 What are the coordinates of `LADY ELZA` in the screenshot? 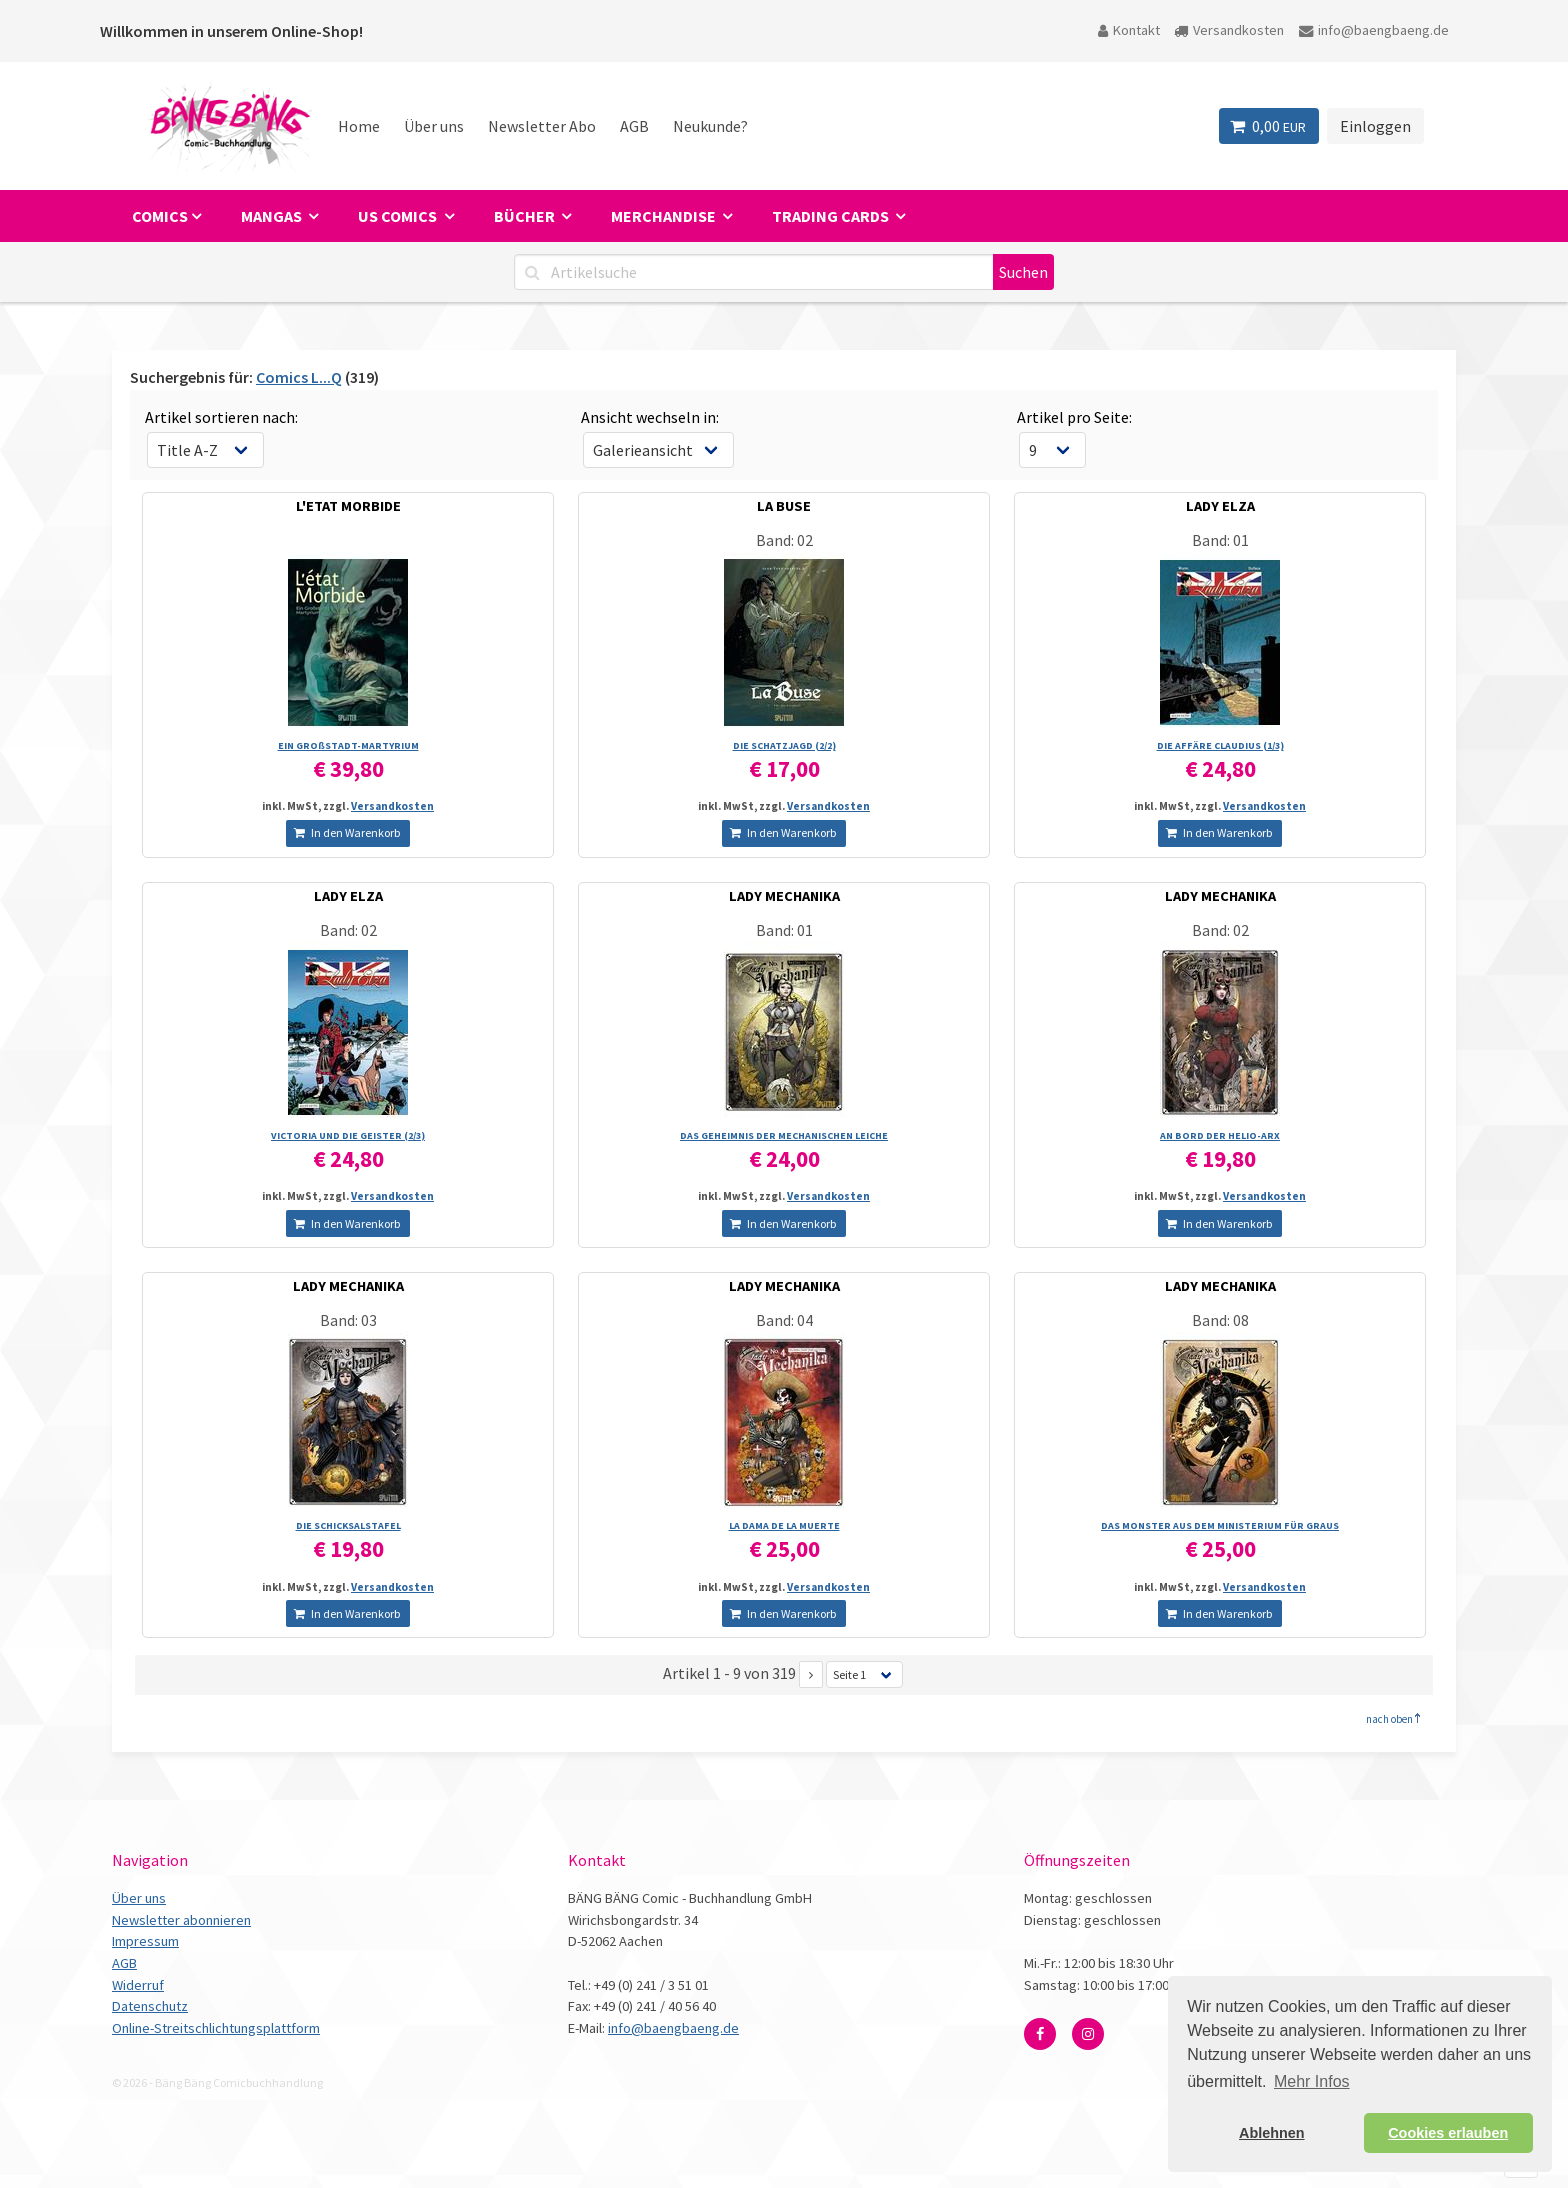 It's located at (1220, 506).